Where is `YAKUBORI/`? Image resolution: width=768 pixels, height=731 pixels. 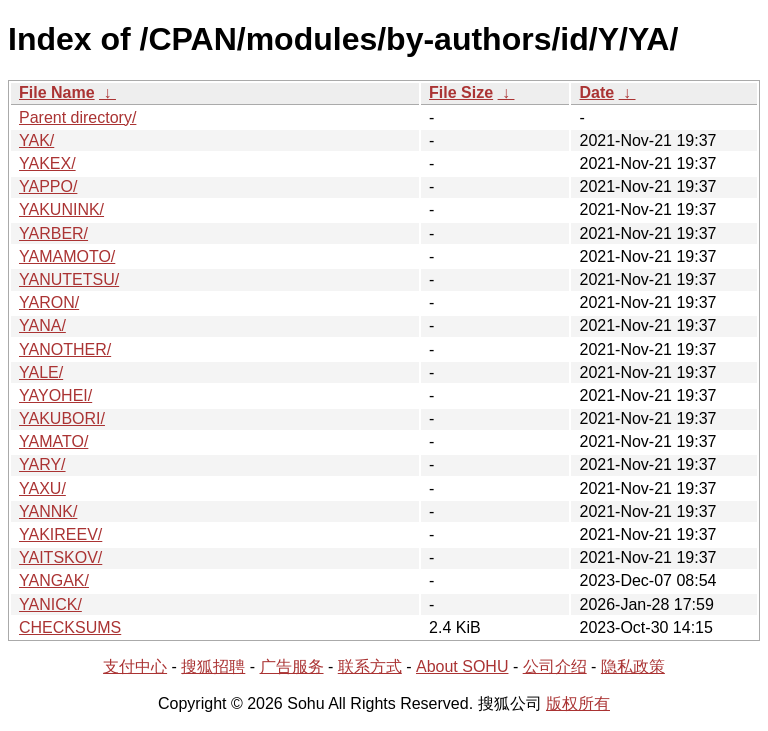 YAKUBORI/ is located at coordinates (62, 418).